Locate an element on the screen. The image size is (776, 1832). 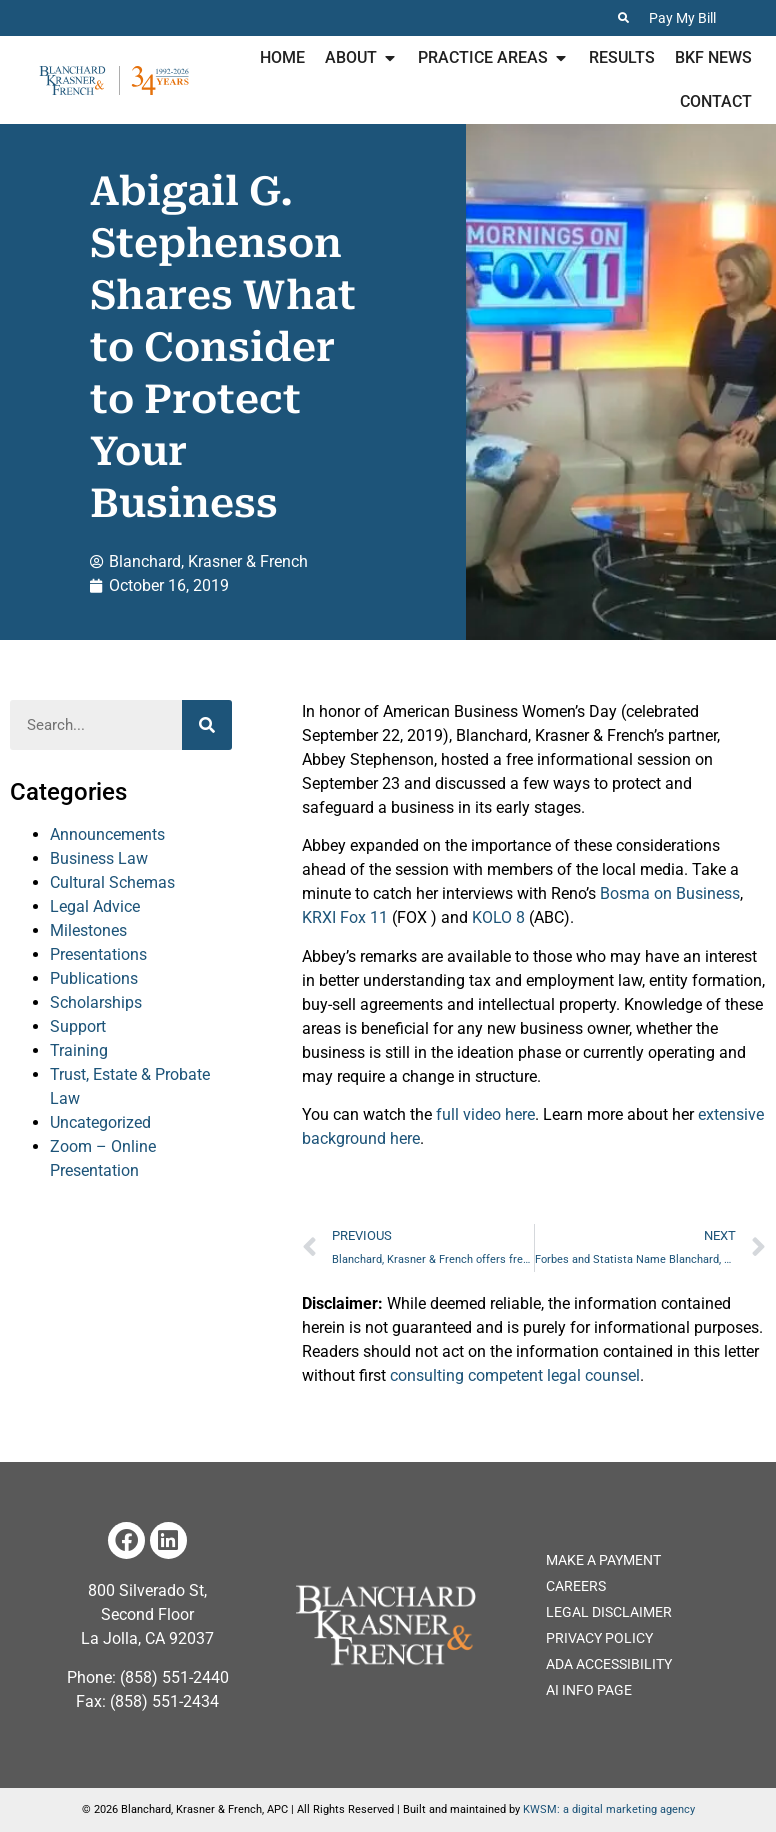
Scholarships is located at coordinates (96, 1002).